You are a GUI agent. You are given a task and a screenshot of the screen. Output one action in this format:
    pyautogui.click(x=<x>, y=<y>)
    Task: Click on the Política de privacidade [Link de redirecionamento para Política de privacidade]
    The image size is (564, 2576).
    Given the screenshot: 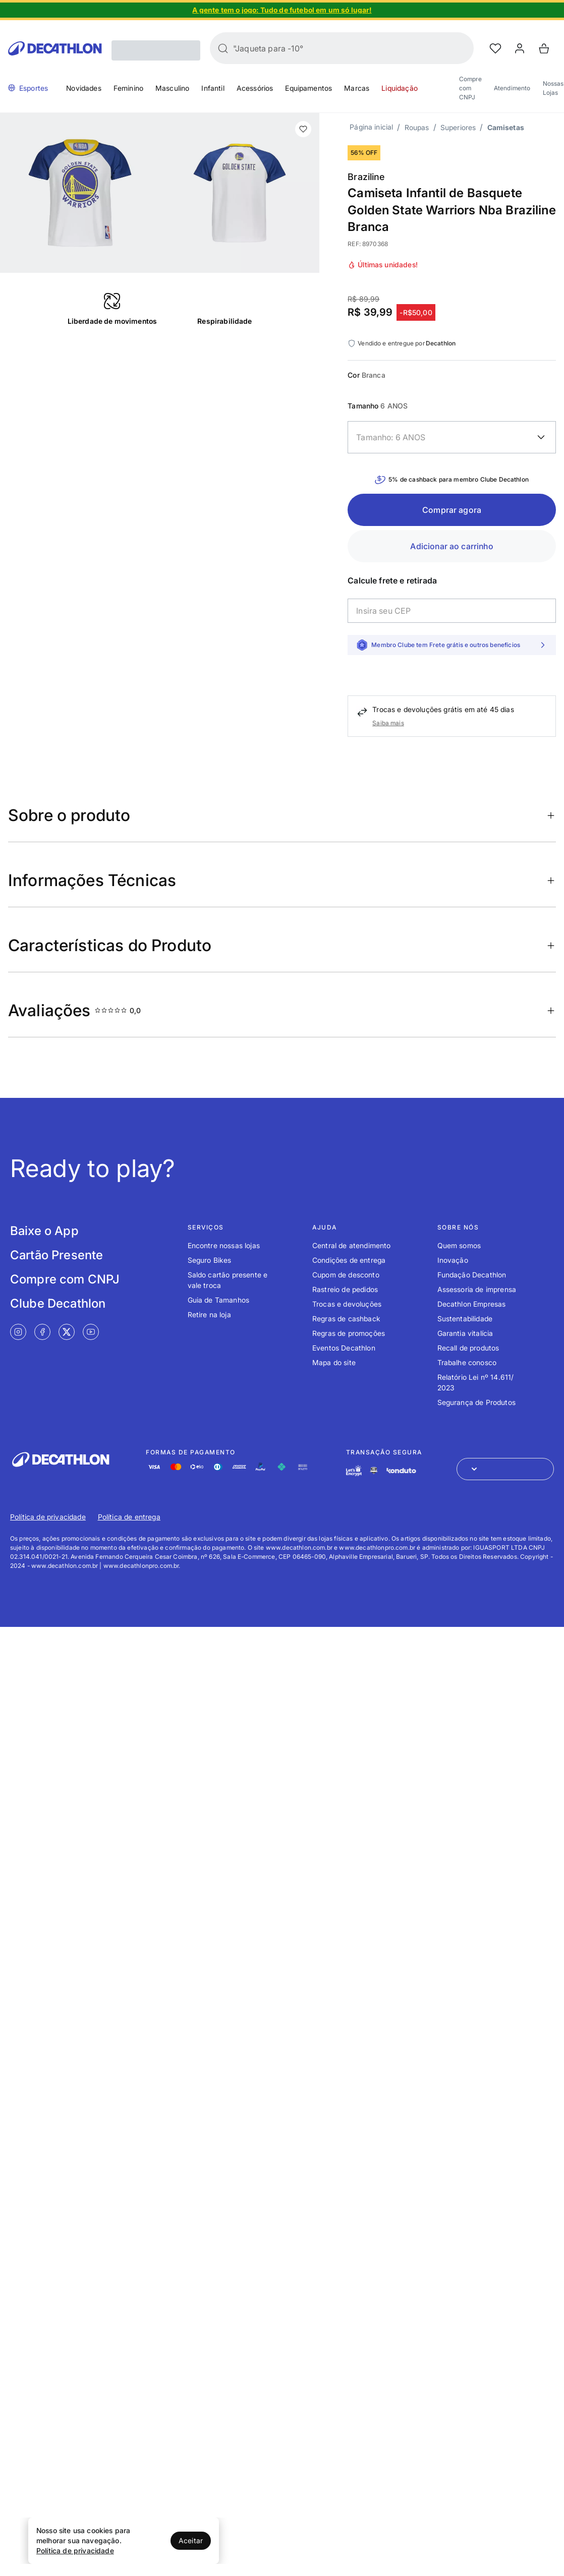 What is the action you would take?
    pyautogui.click(x=48, y=1516)
    